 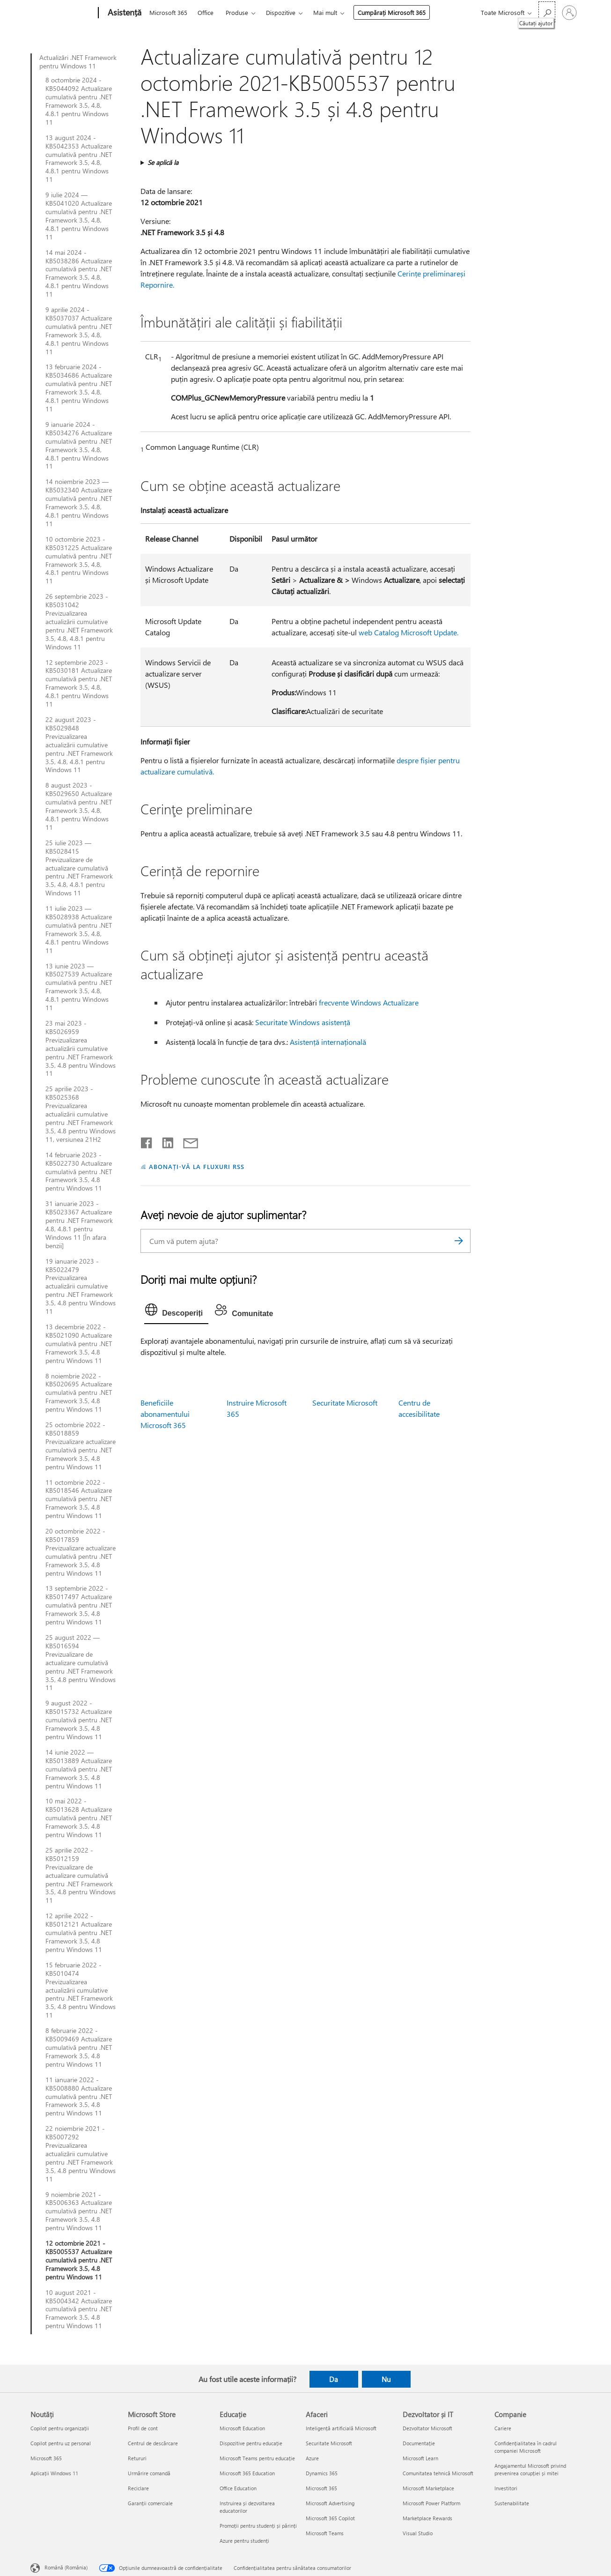 I want to click on 9 noiembrie 2021 - KB5006363 Actualizare cumulativă pentru .NET Framework 3.5, 4.8 pentru Windows 11, so click(x=78, y=2211).